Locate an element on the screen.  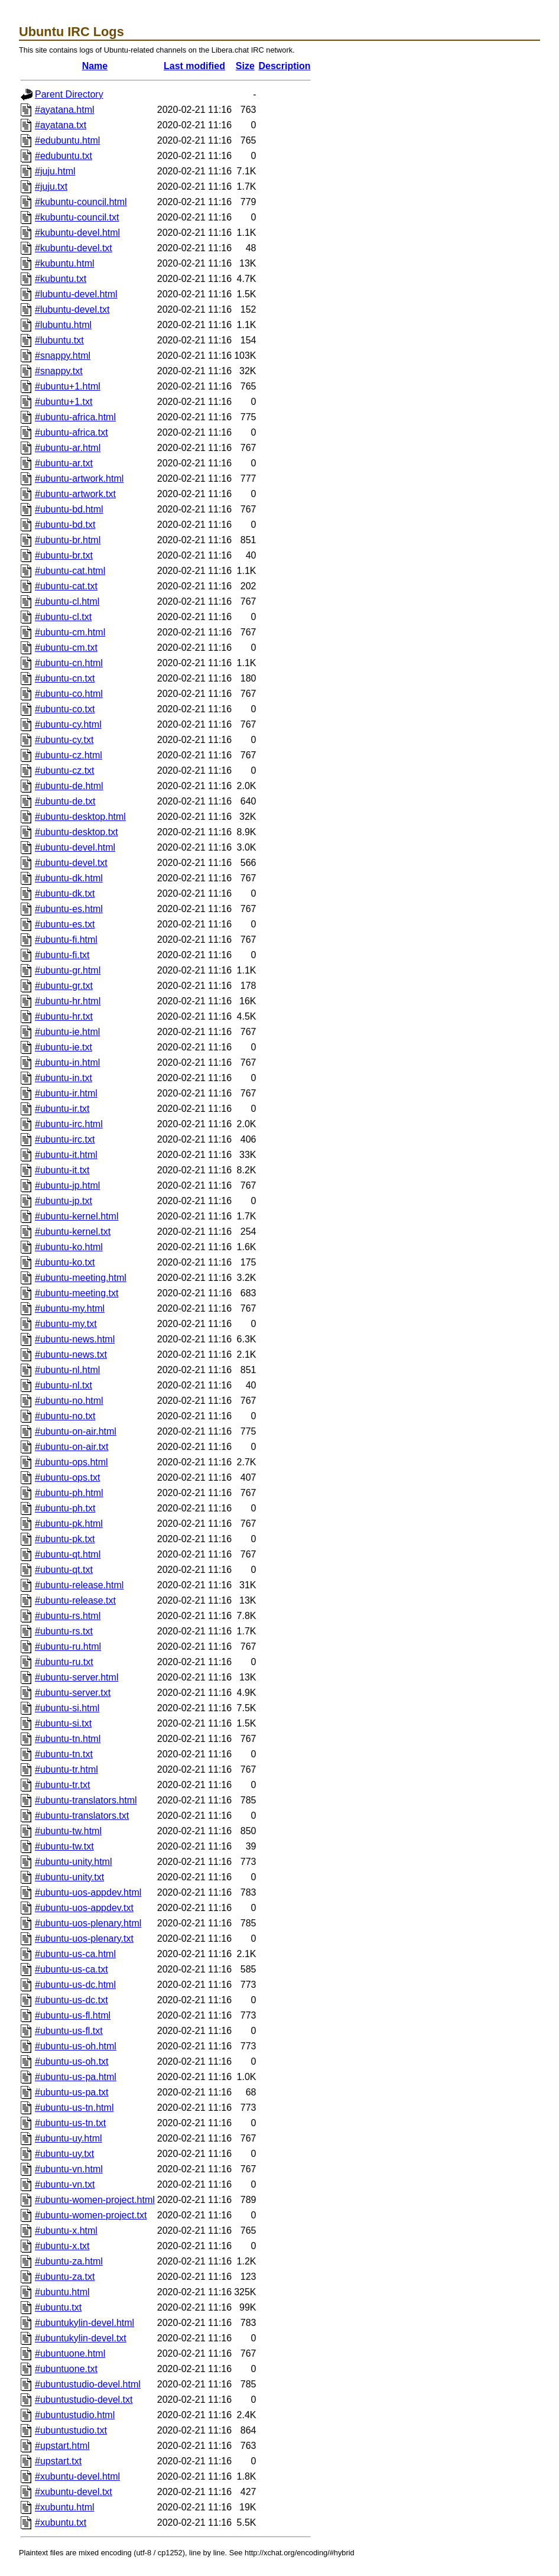
#ubuntu-ie.txt is located at coordinates (63, 1047).